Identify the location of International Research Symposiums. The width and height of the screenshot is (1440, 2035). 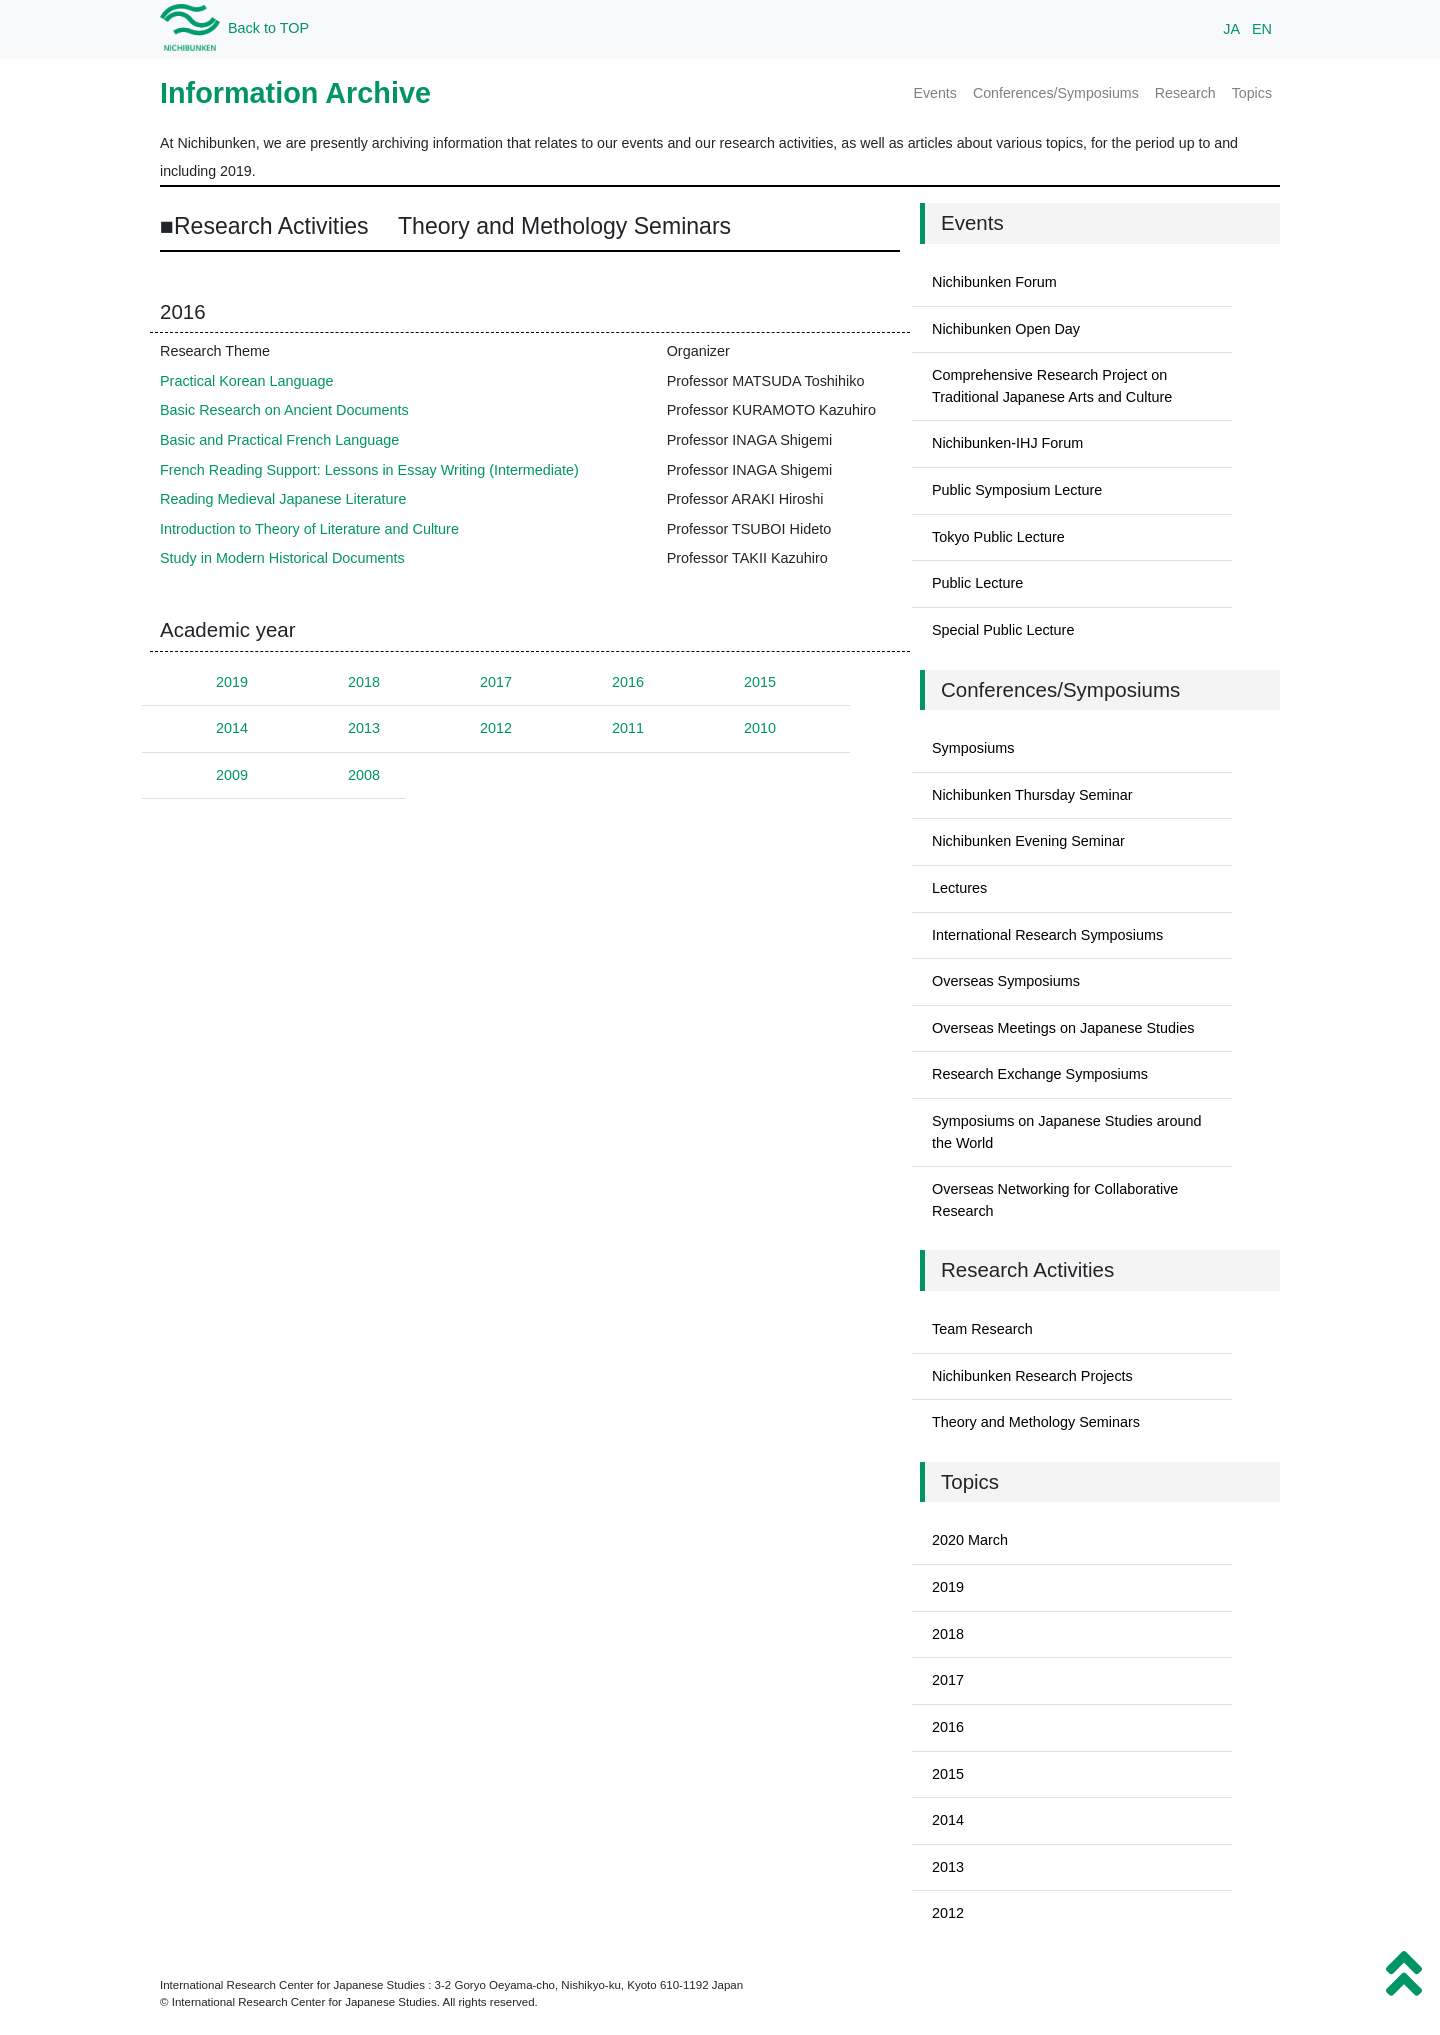
(1047, 935).